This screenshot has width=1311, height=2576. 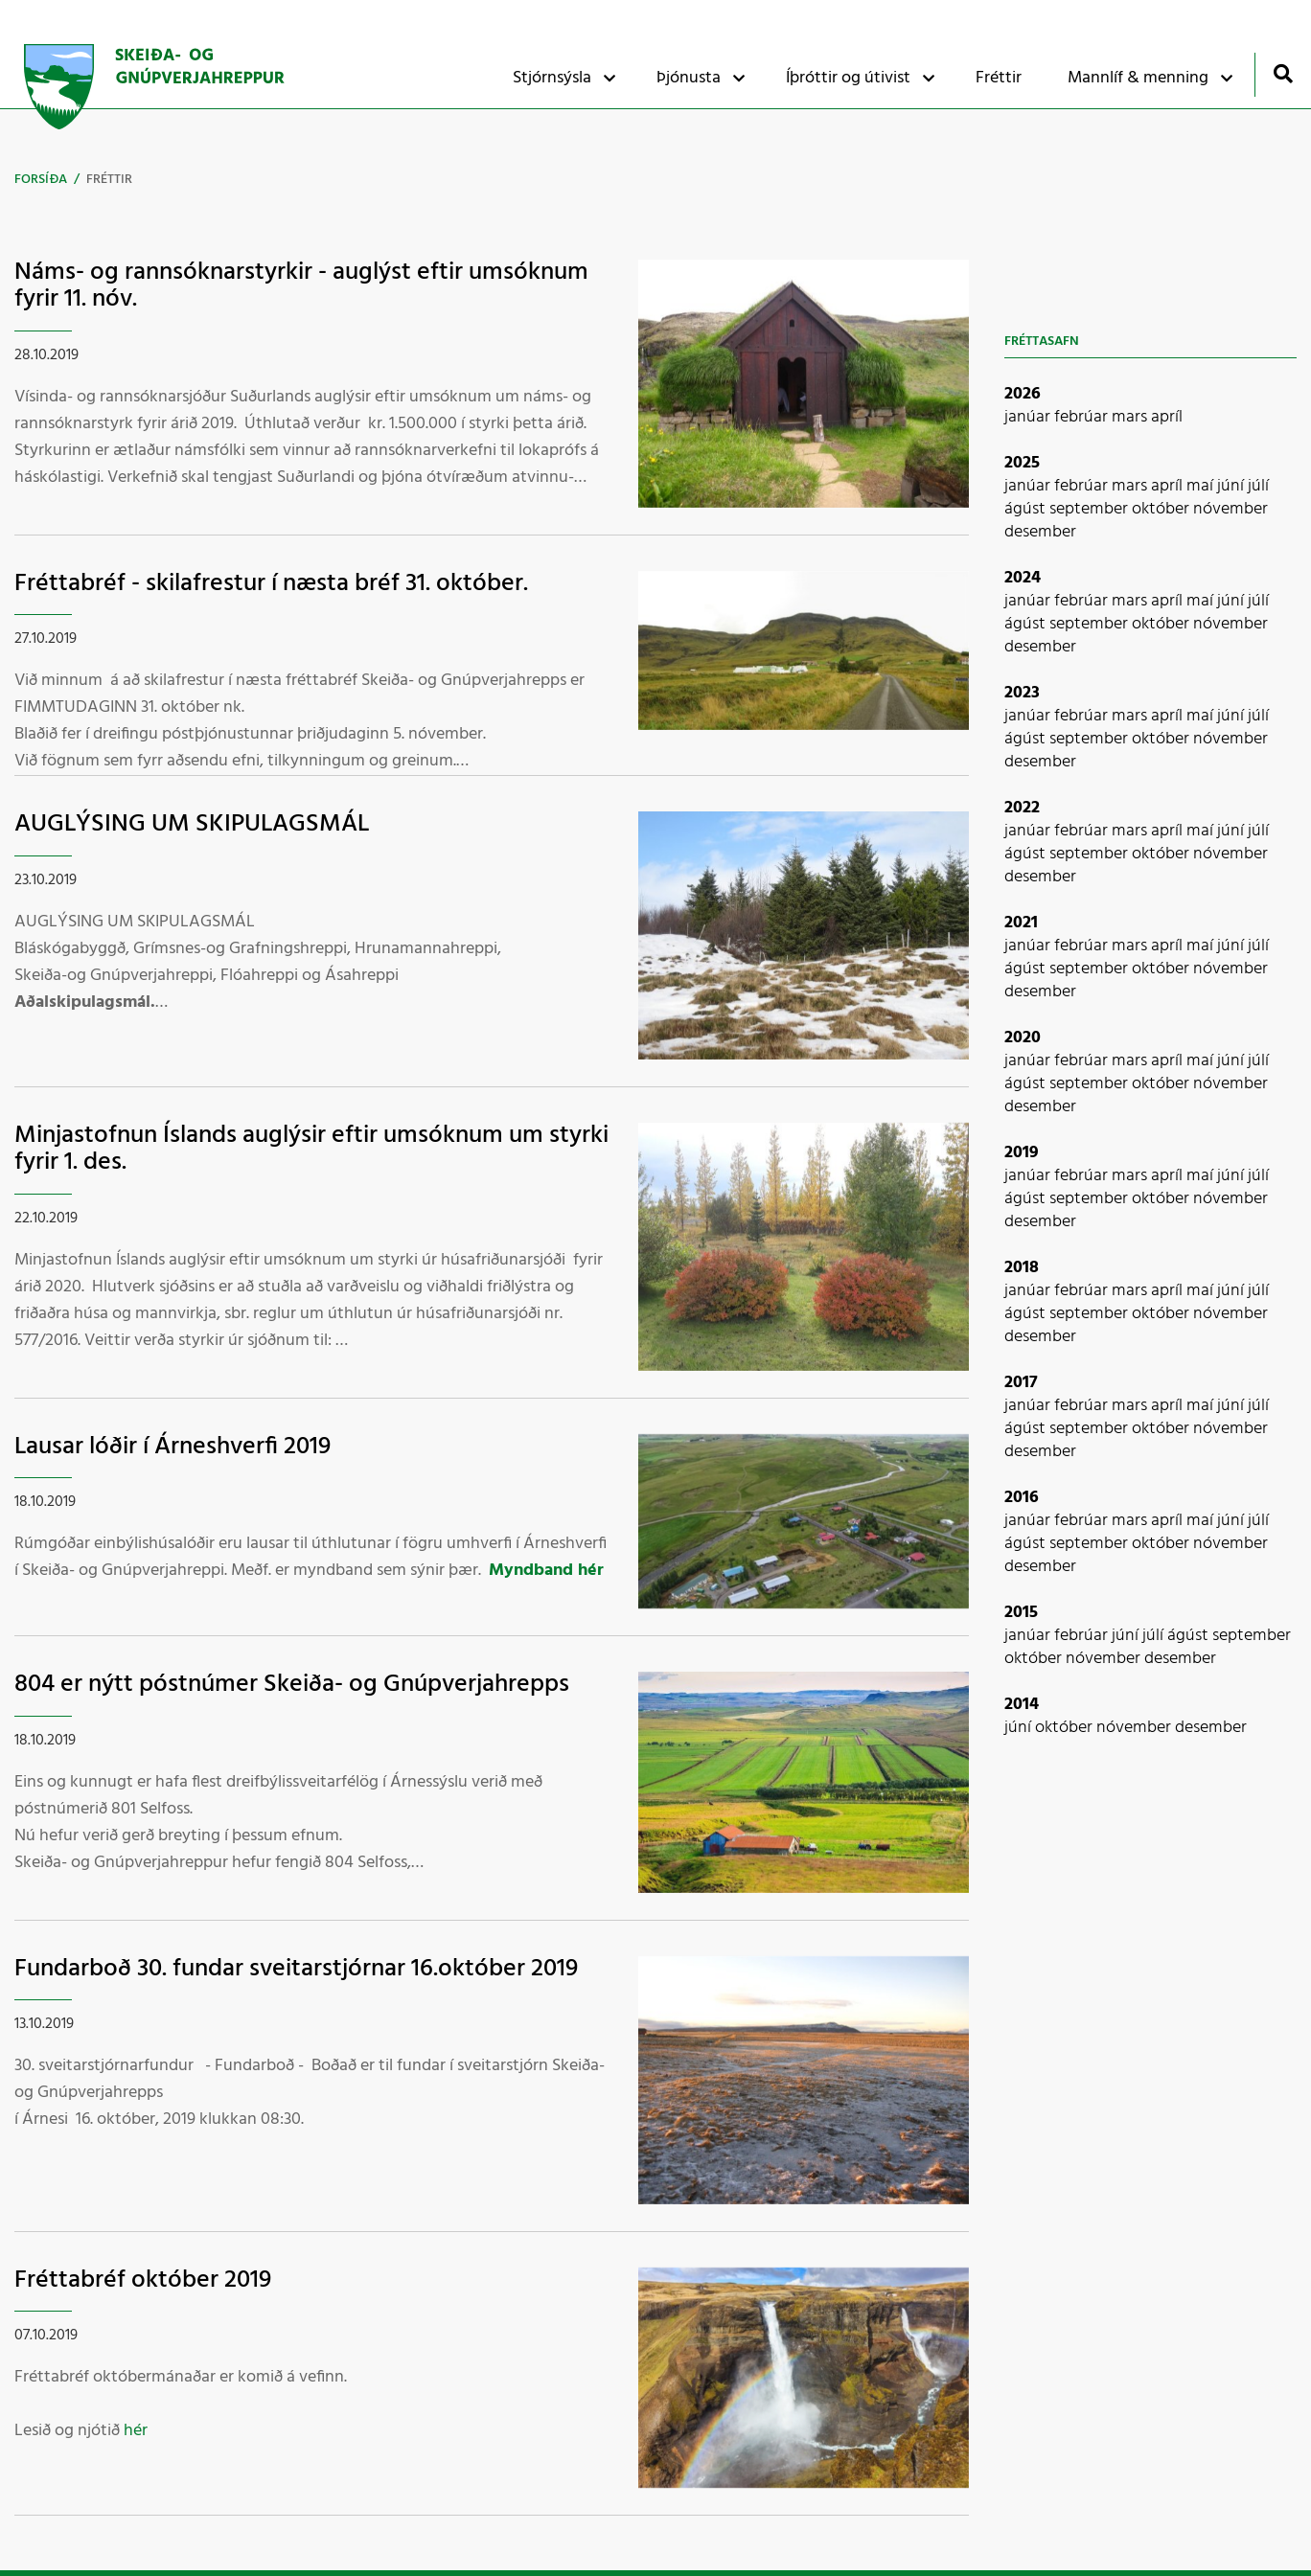 What do you see at coordinates (311, 1149) in the screenshot?
I see `Minjastofnun Íslands auglýsir eftir umsóknum um styrki fyrir 1. des.` at bounding box center [311, 1149].